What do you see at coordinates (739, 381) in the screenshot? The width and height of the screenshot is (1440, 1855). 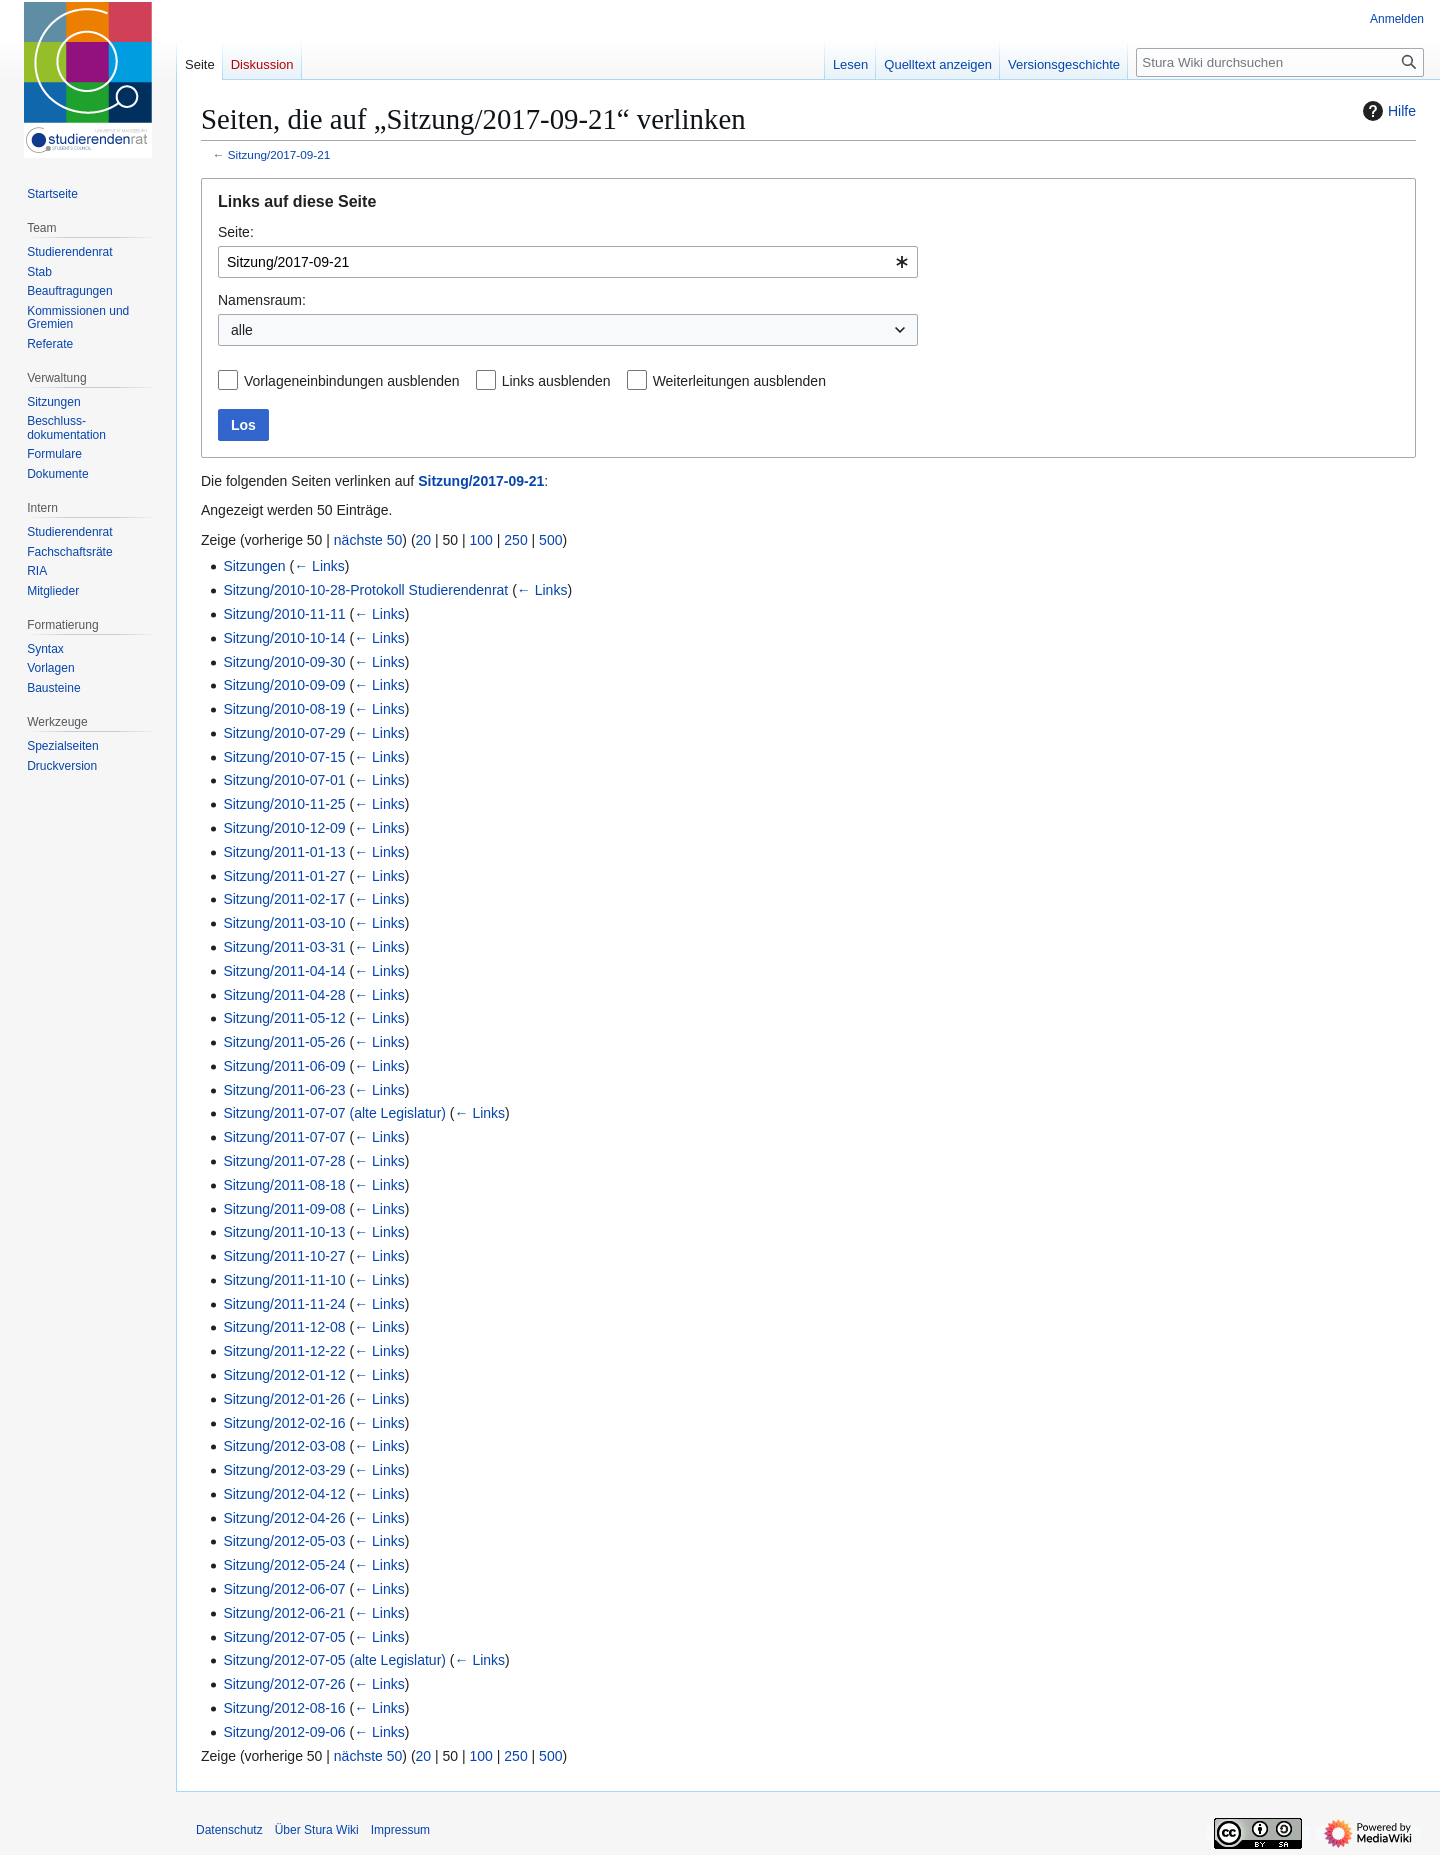 I see `Weiterleitungen ausblenden` at bounding box center [739, 381].